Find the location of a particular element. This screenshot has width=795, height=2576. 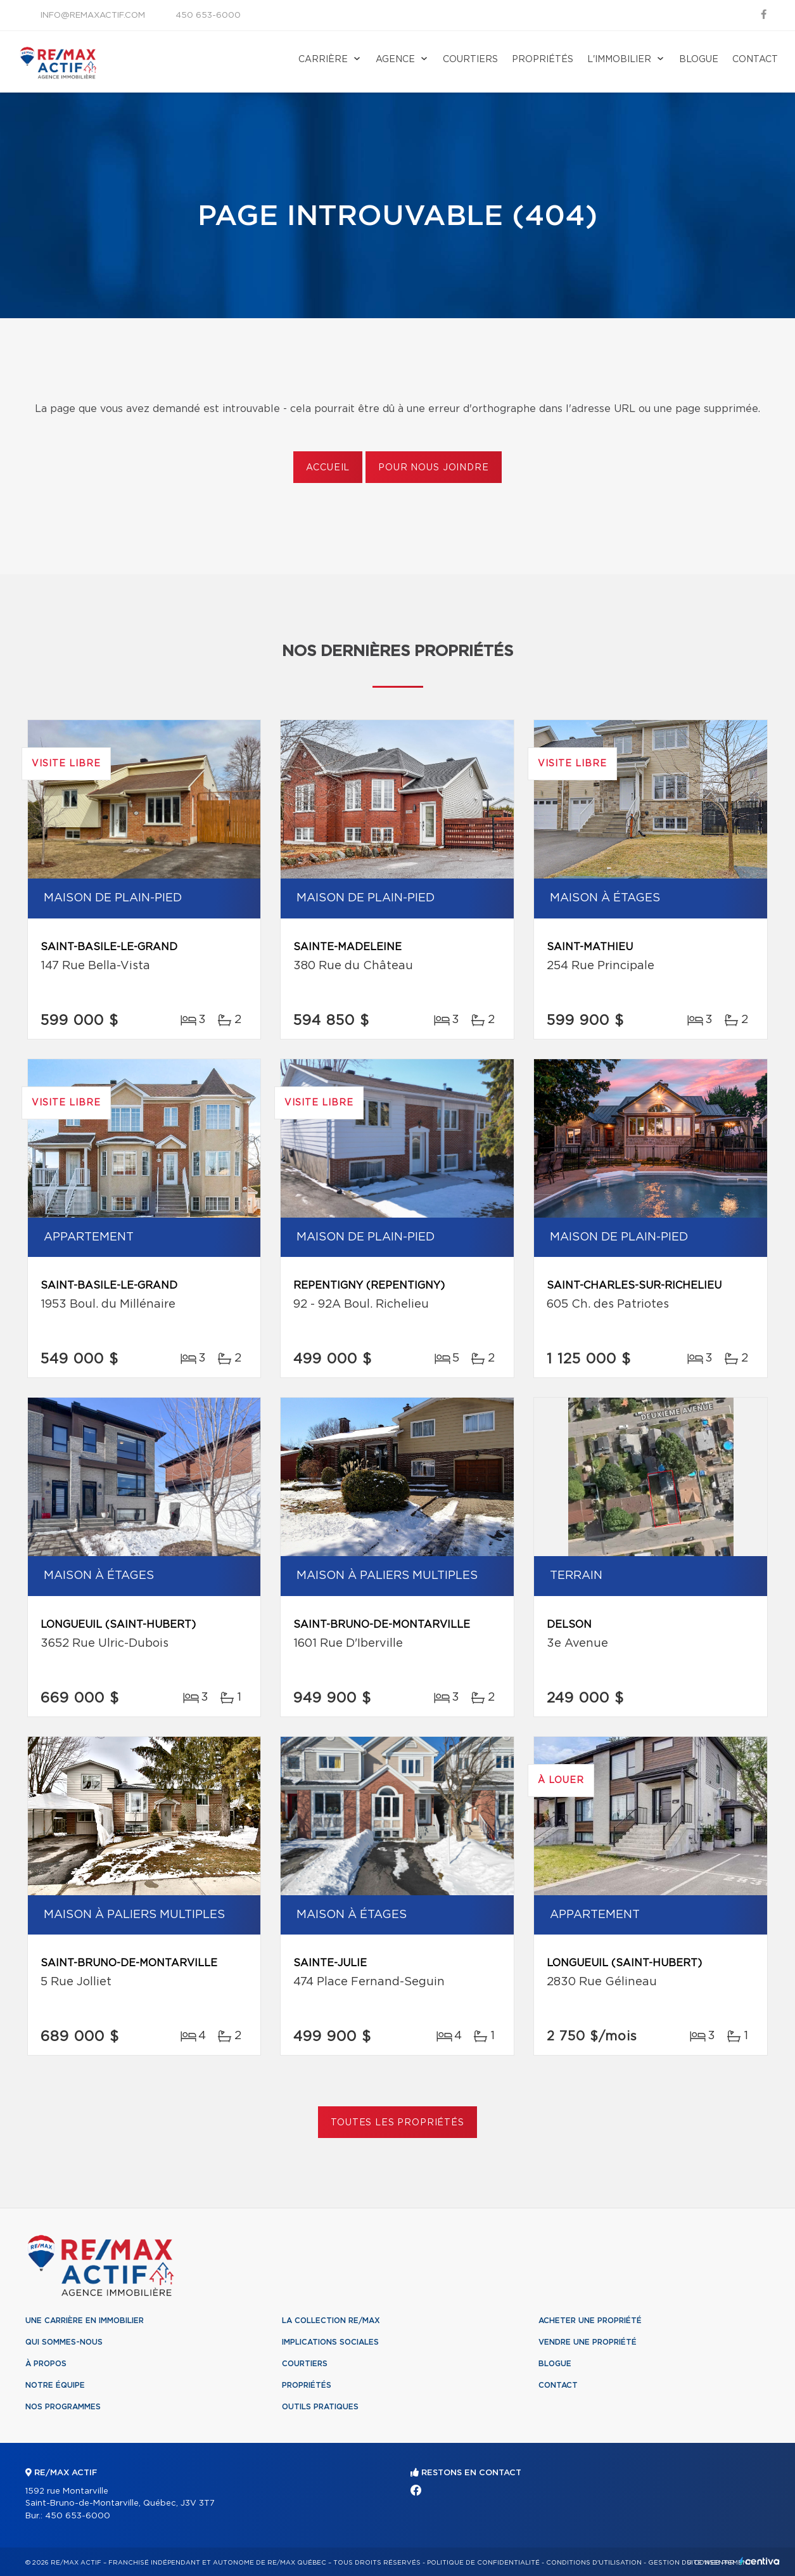

Pour nous joindre is located at coordinates (433, 467).